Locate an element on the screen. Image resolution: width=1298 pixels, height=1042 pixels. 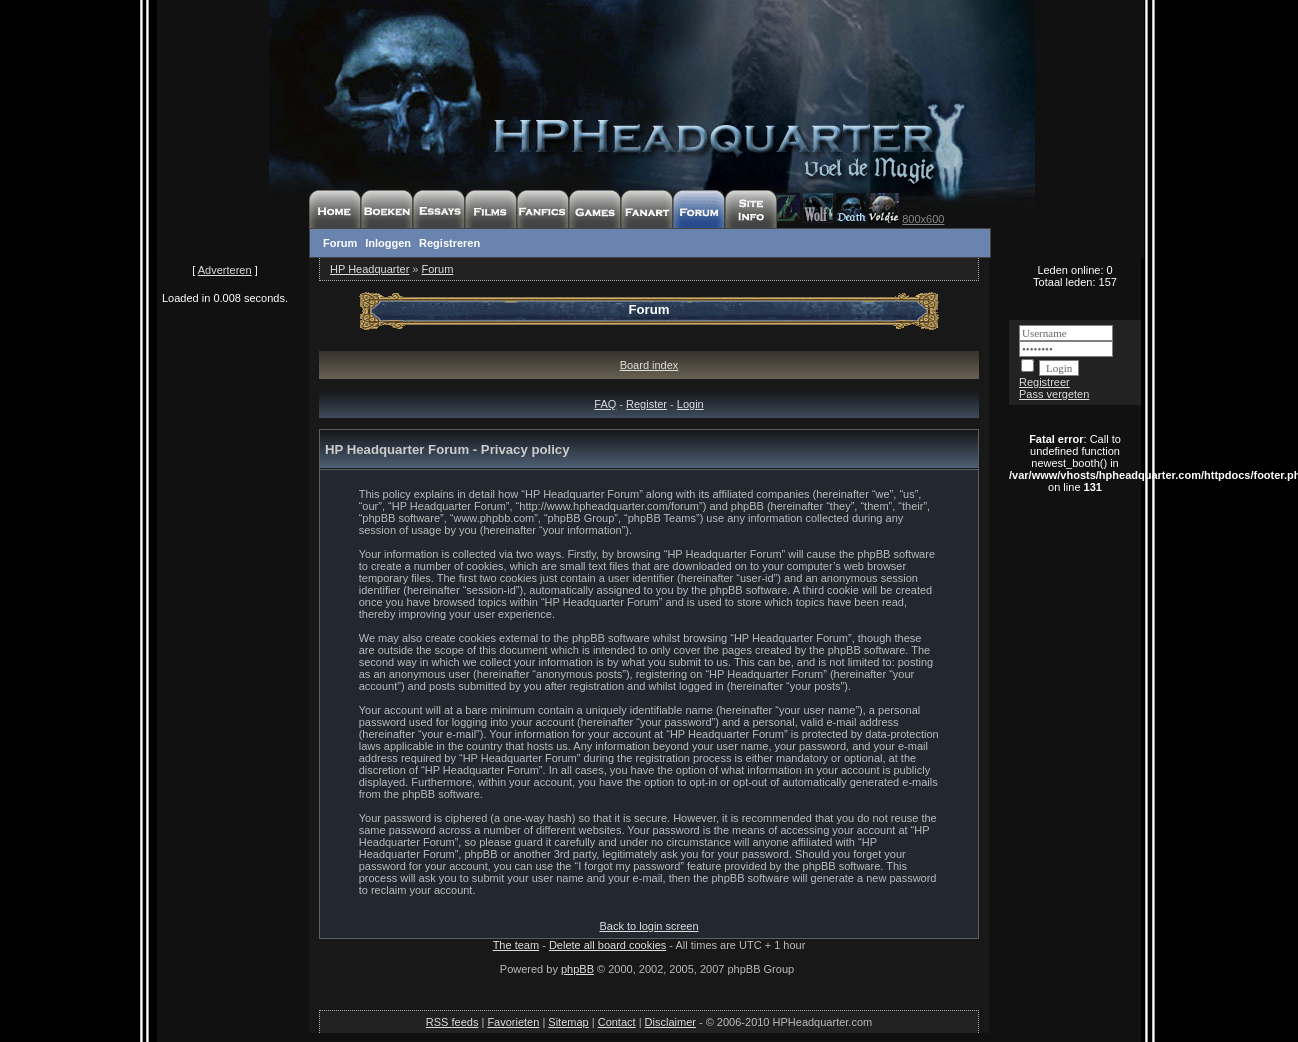
Register is located at coordinates (646, 404).